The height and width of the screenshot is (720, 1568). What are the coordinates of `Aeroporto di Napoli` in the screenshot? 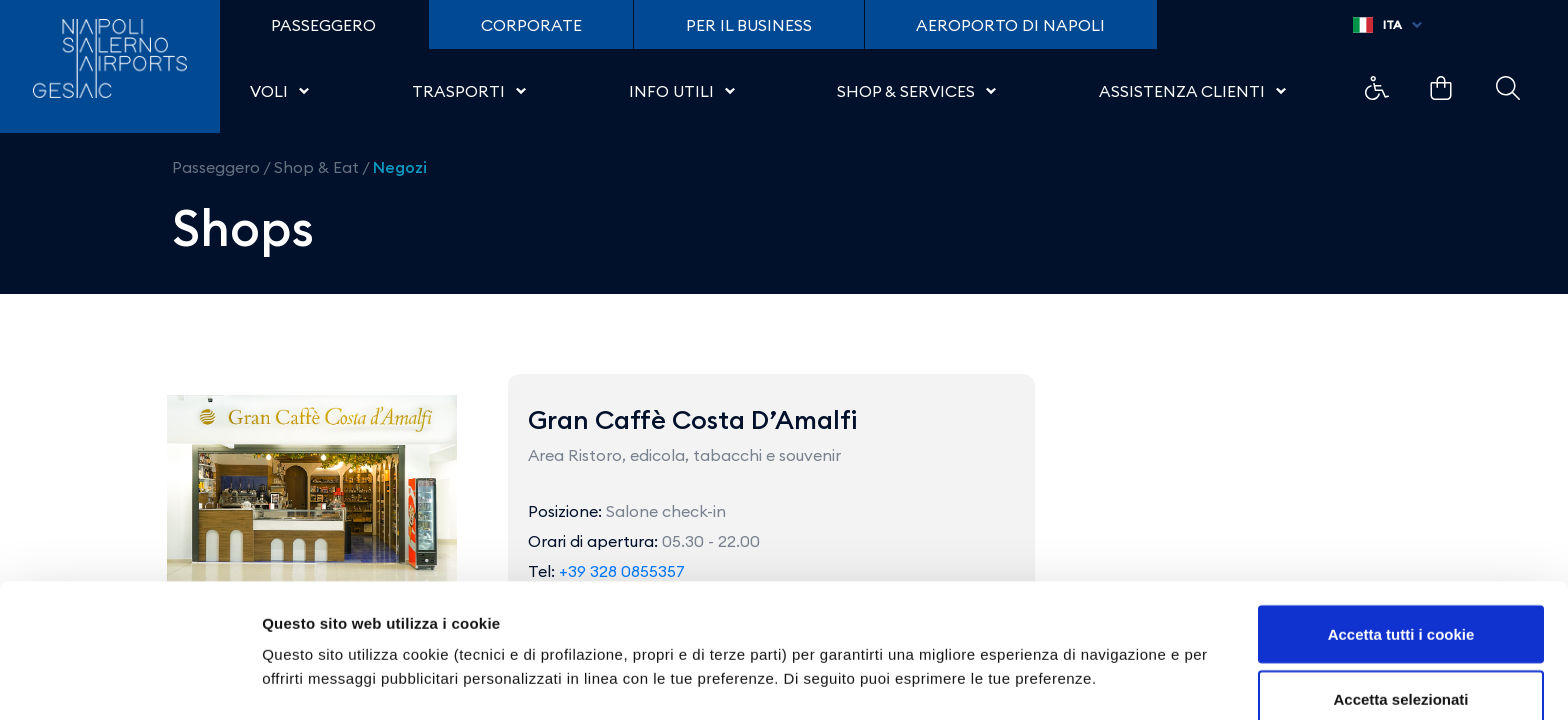 It's located at (1010, 25).